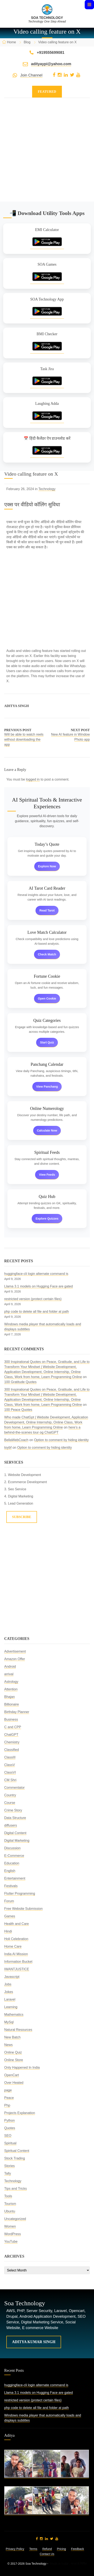  Describe the element at coordinates (18, 1409) in the screenshot. I see `100 Peace Quotes` at that location.